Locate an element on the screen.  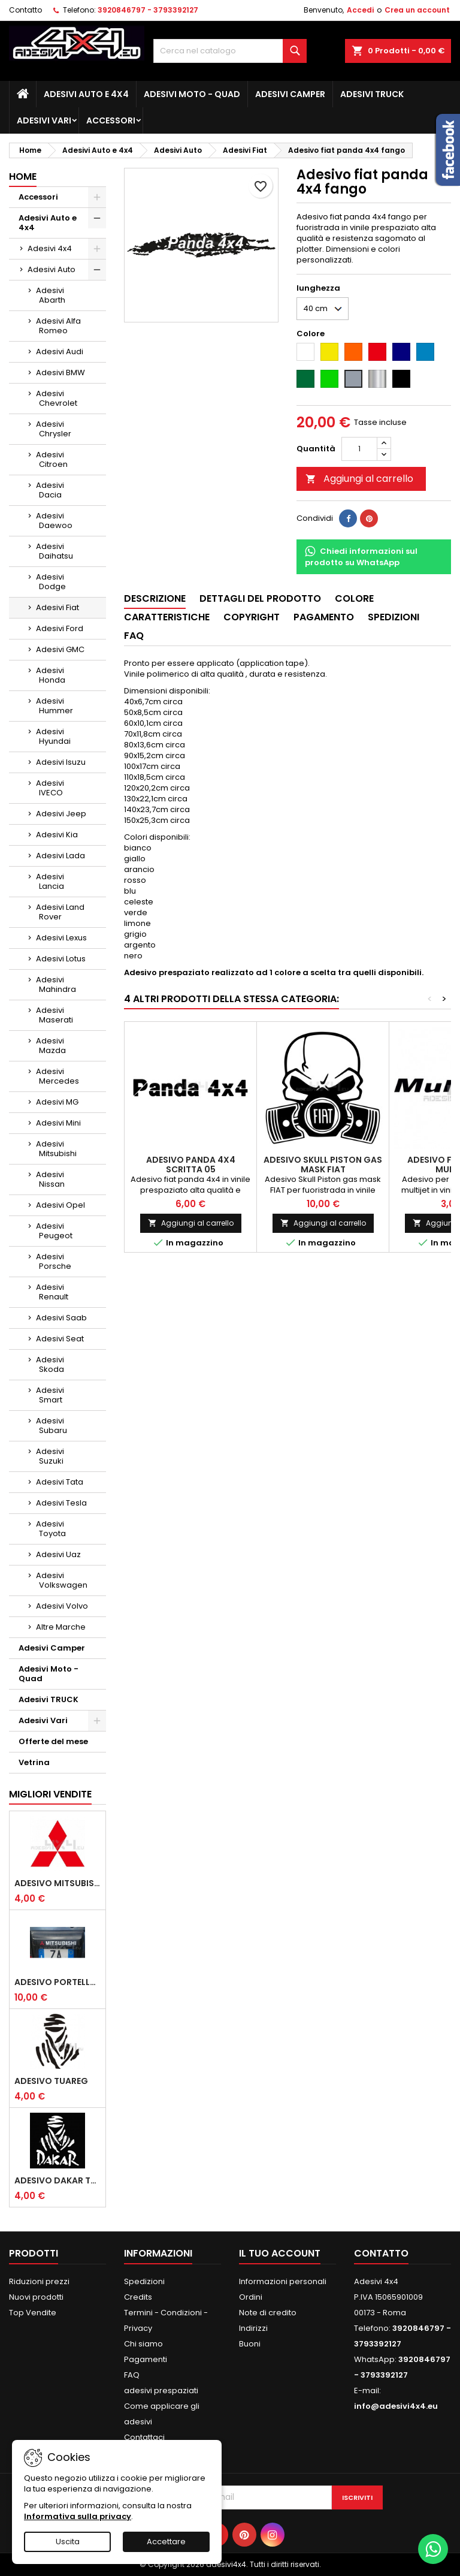
Adesivi Subaru is located at coordinates (51, 1425).